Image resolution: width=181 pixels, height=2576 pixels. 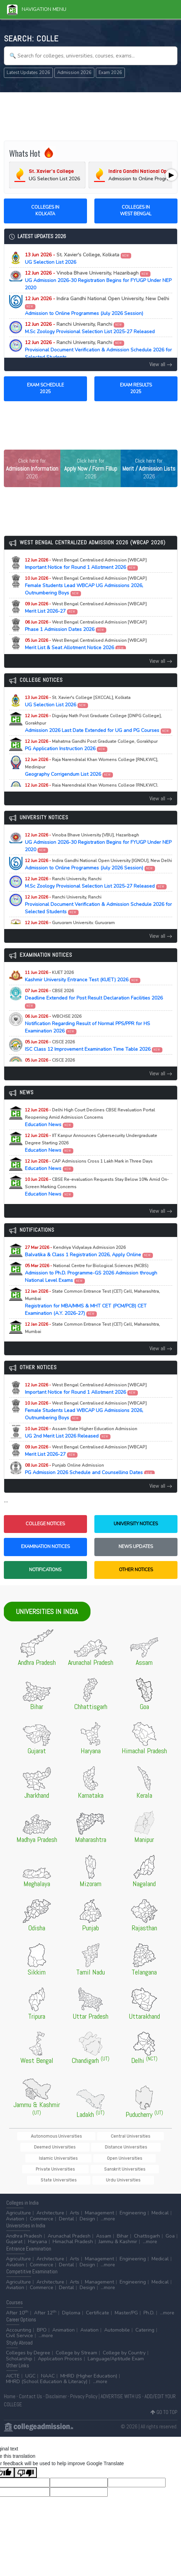 I want to click on AICTE, so click(x=13, y=2366).